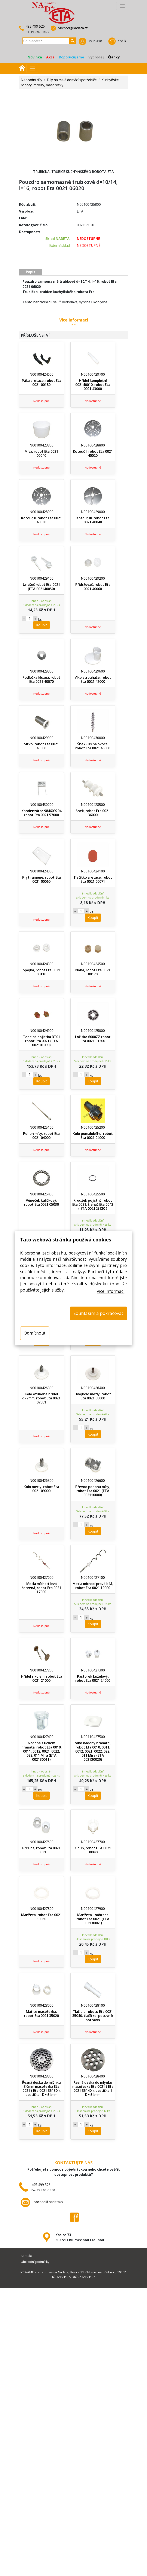 This screenshot has width=147, height=2576. Describe the element at coordinates (93, 1030) in the screenshot. I see `N00100425000` at that location.